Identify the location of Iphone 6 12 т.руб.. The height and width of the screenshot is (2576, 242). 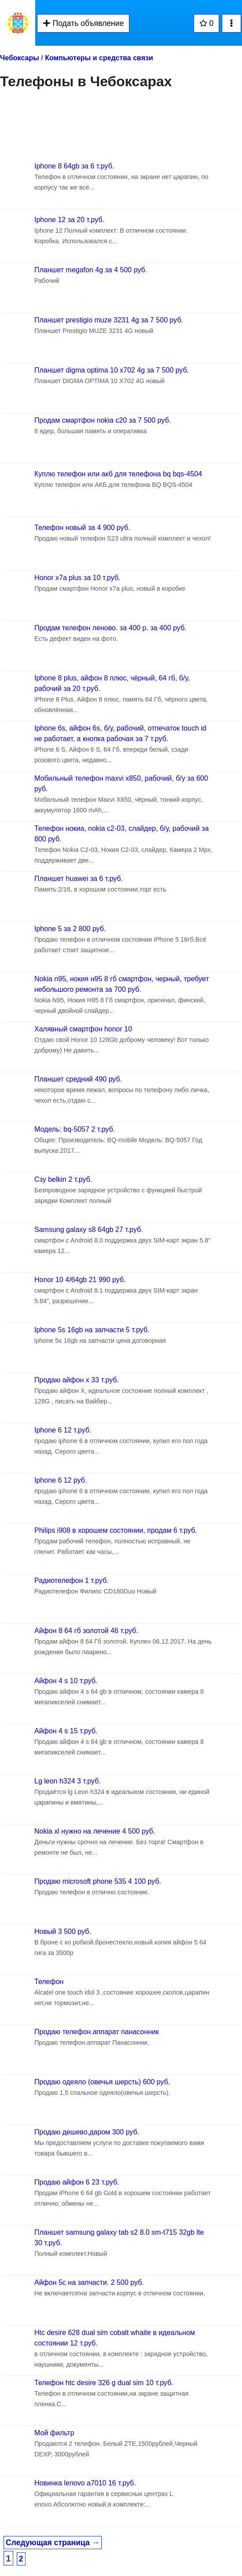
(62, 1430).